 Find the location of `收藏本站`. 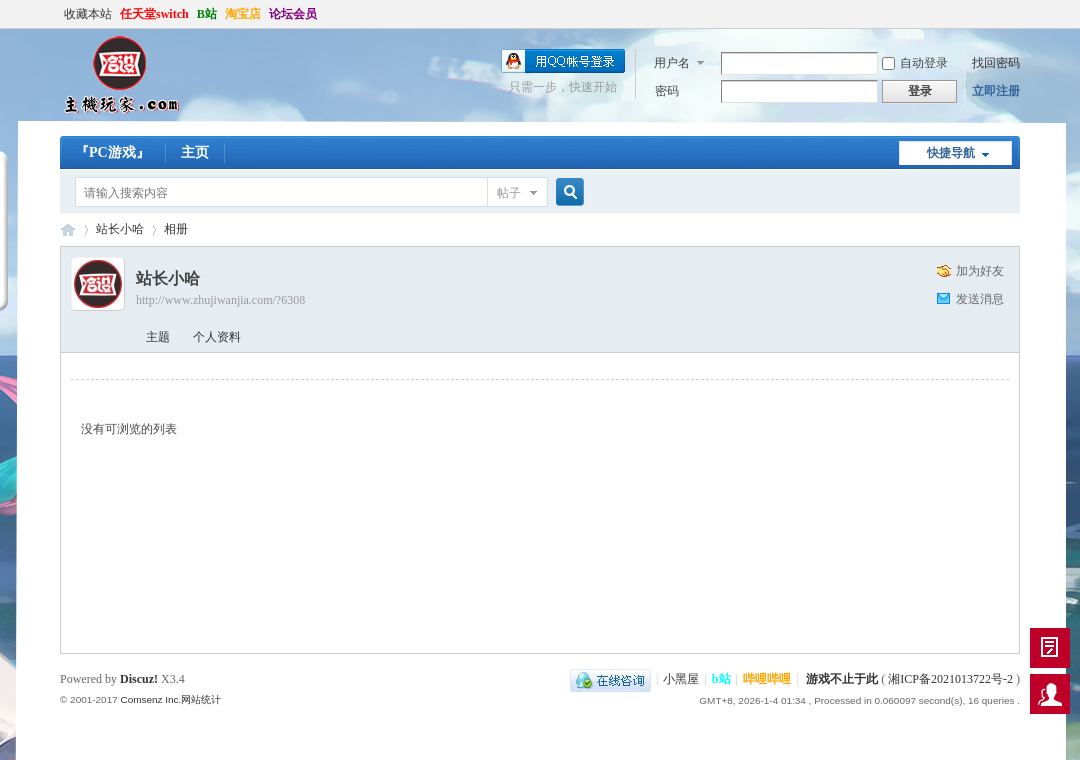

收藏本站 is located at coordinates (88, 14).